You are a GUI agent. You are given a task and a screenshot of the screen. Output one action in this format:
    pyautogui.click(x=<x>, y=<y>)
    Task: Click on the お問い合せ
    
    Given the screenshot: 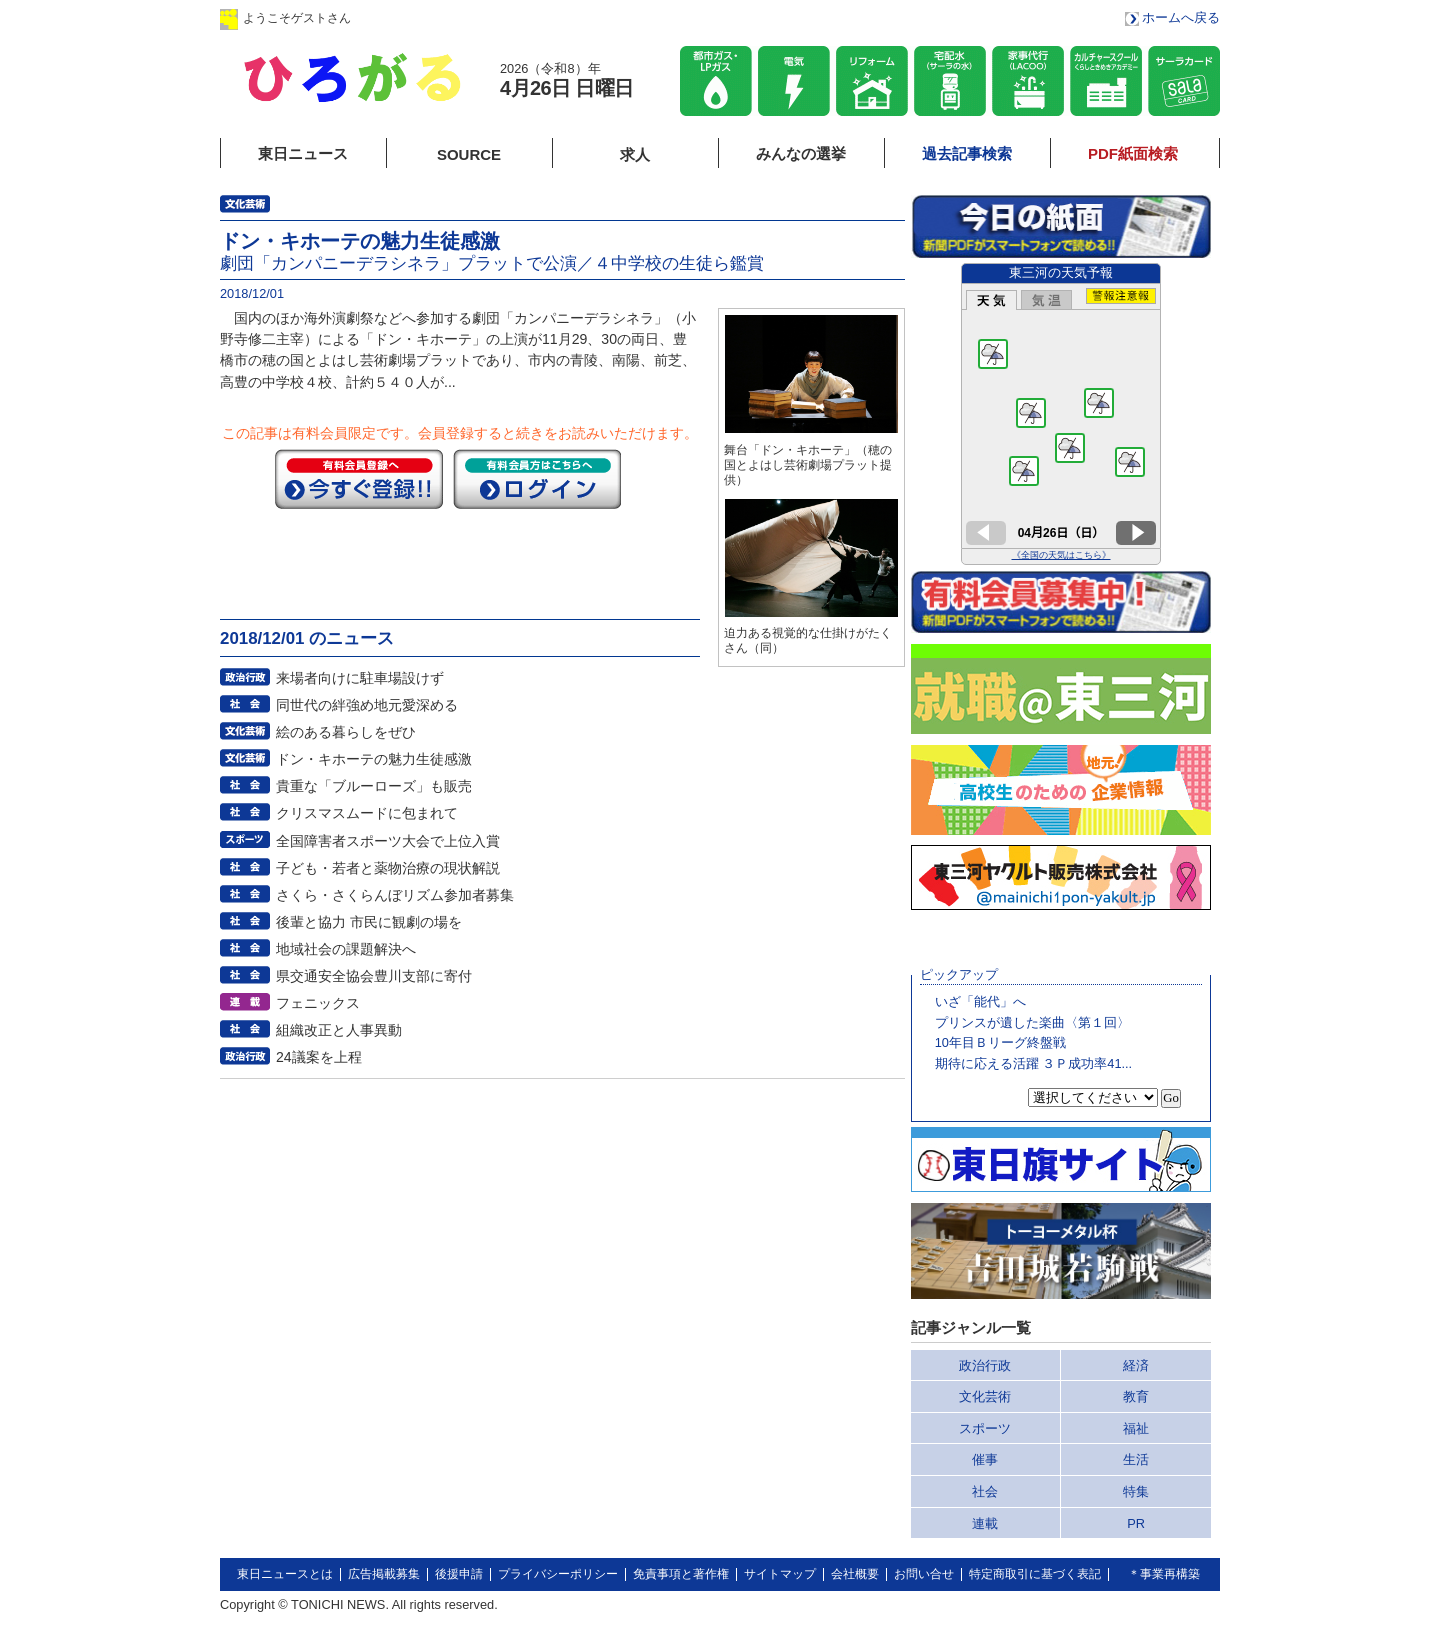 What is the action you would take?
    pyautogui.click(x=924, y=1574)
    